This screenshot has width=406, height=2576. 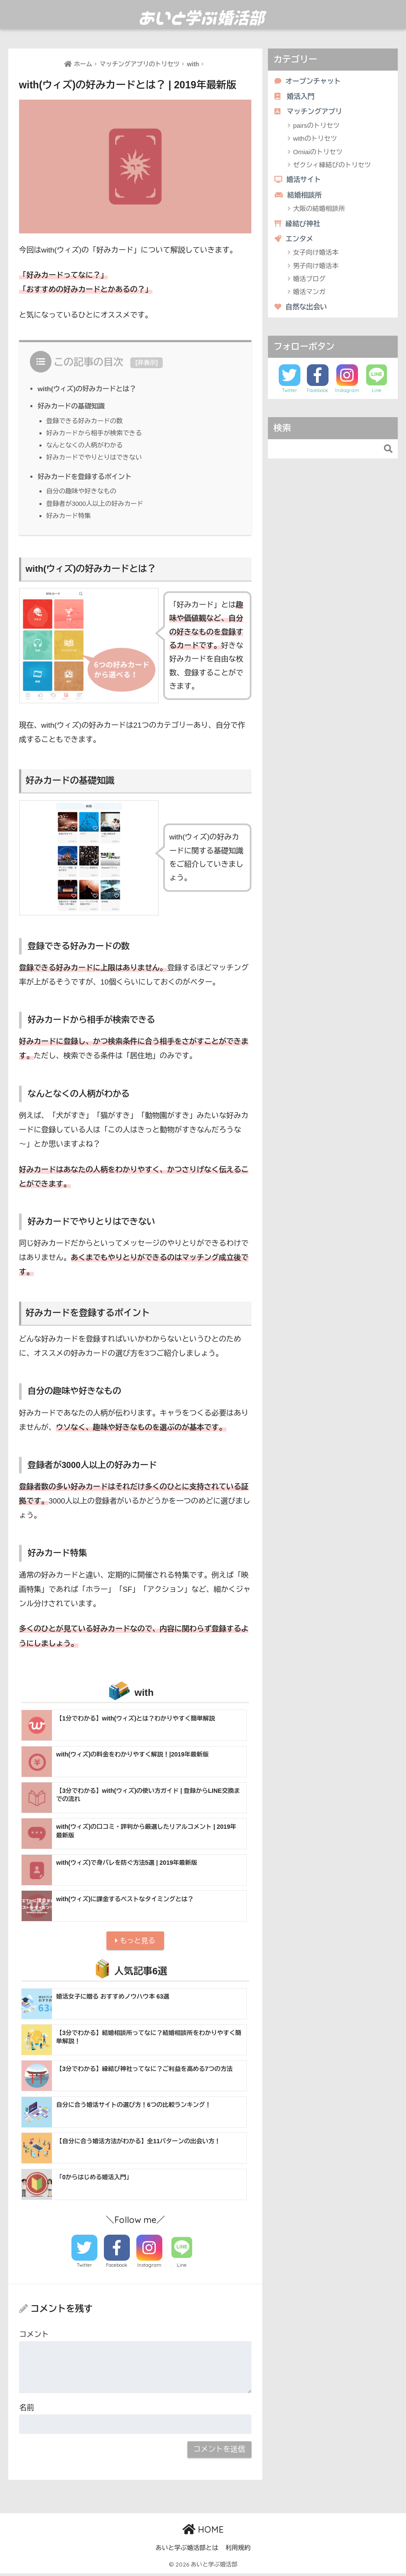 What do you see at coordinates (89, 388) in the screenshot?
I see `with(ウィズ)の好みカードとは？` at bounding box center [89, 388].